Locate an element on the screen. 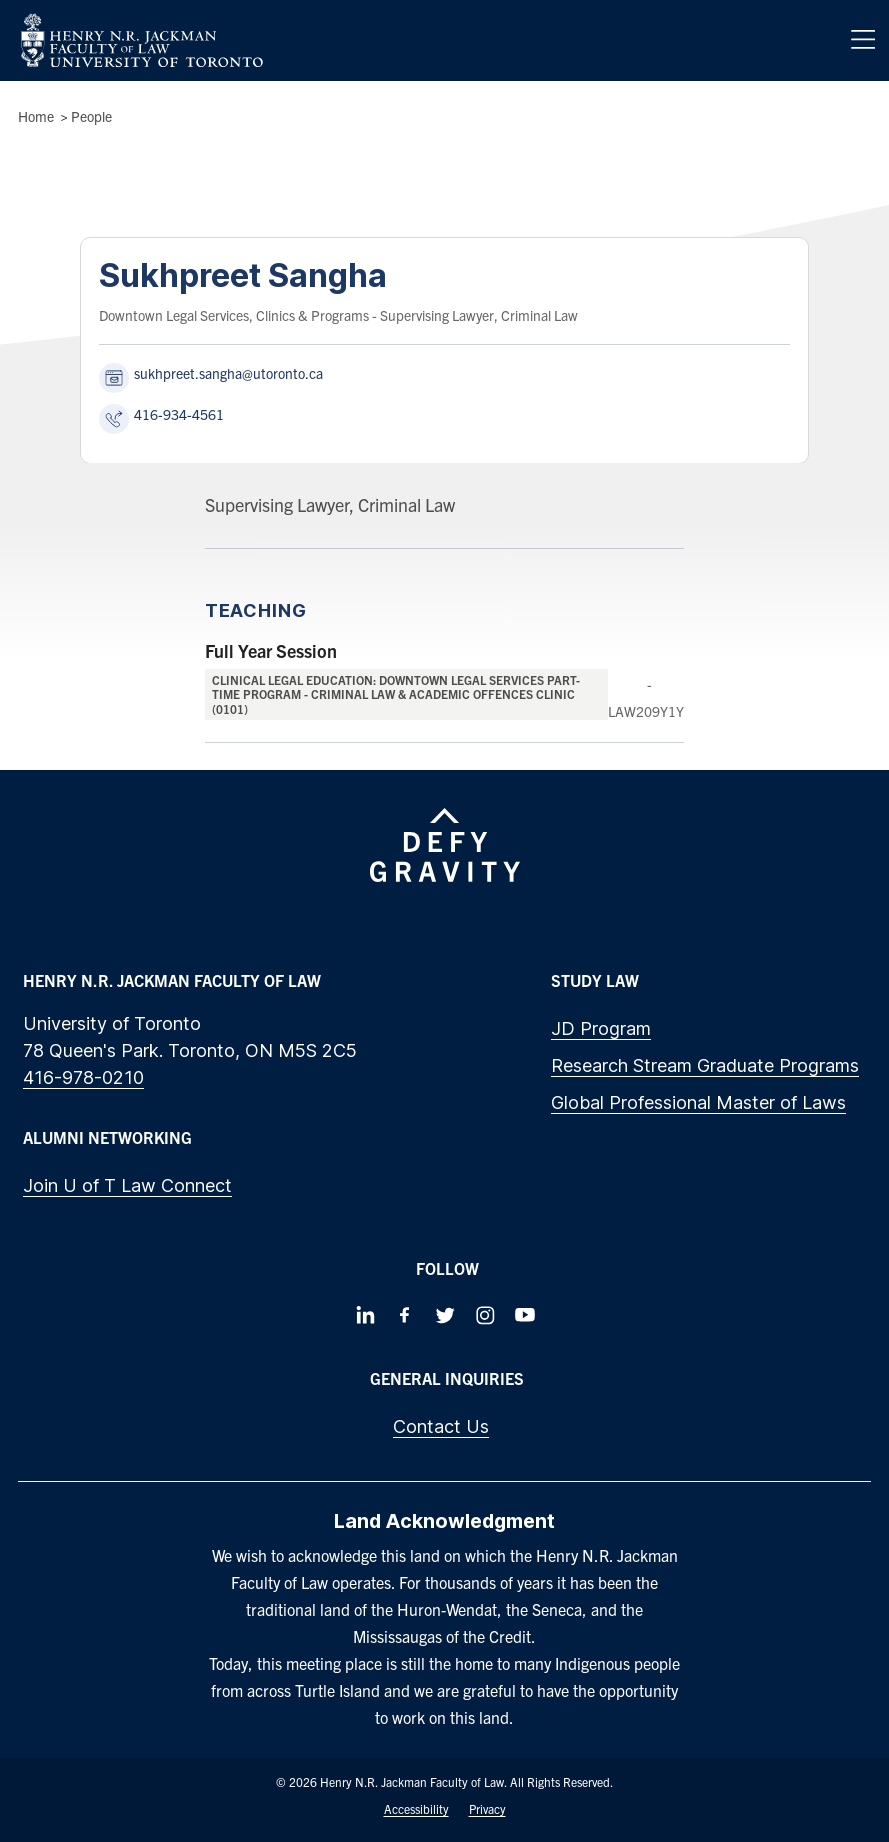 The image size is (889, 1842). Global Professional Master of Laws is located at coordinates (698, 1102).